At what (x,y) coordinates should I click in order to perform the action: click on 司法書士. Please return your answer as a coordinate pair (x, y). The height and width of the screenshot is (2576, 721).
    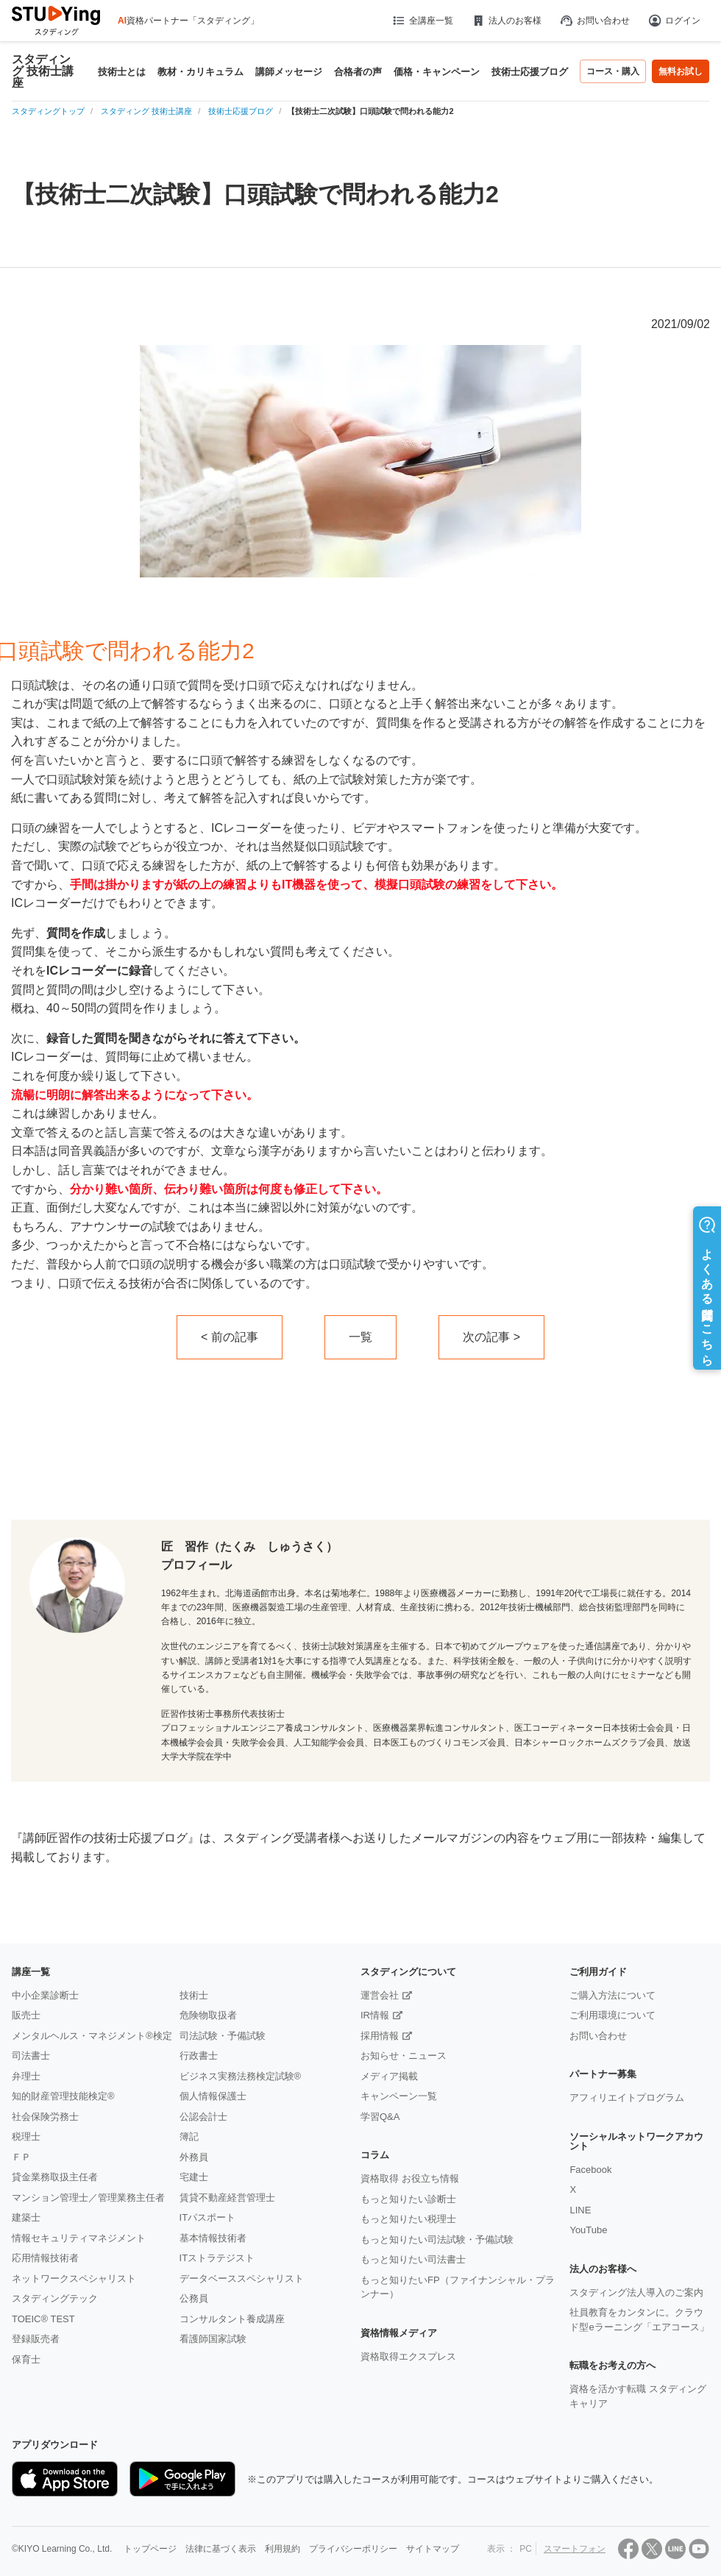
    Looking at the image, I should click on (31, 2055).